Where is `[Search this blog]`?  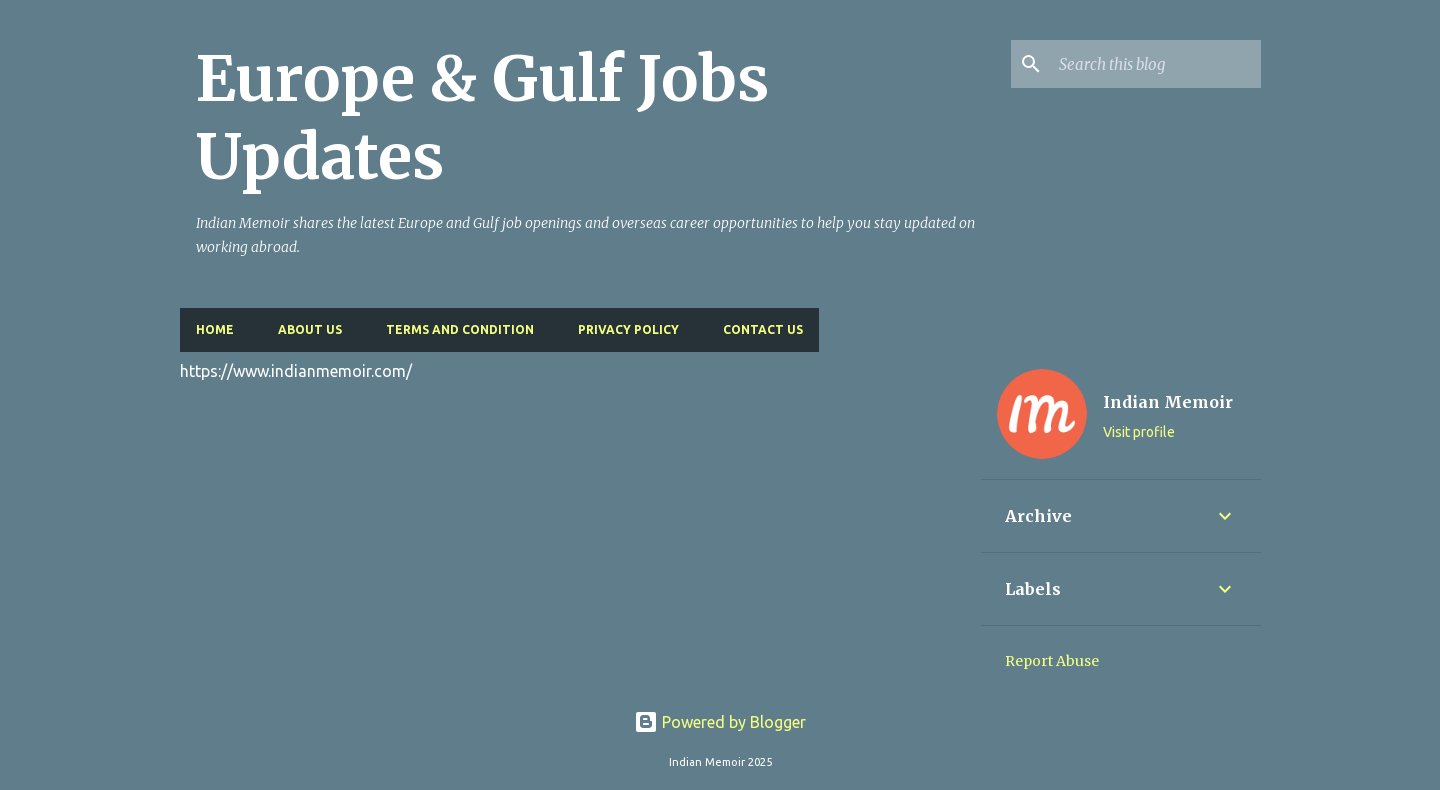
[Search this blog] is located at coordinates (1156, 64).